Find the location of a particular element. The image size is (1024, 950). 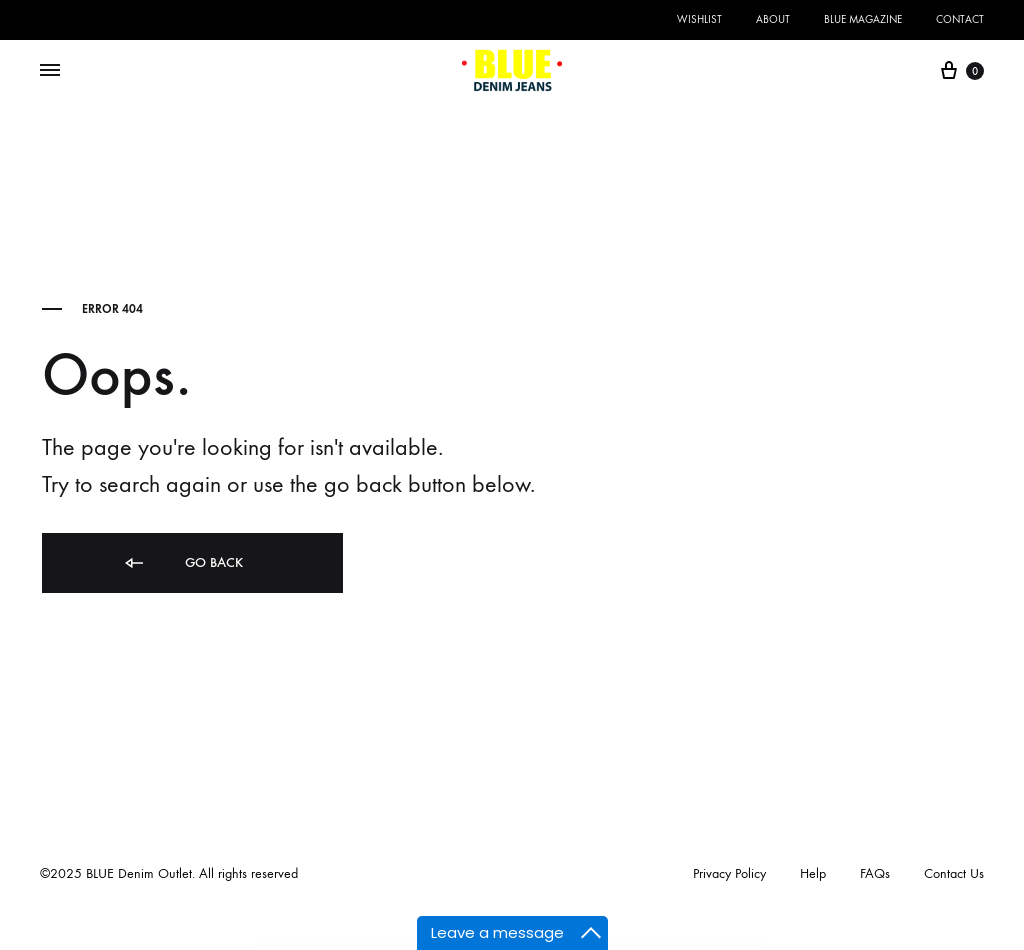

[Toggle Menu] is located at coordinates (50, 71).